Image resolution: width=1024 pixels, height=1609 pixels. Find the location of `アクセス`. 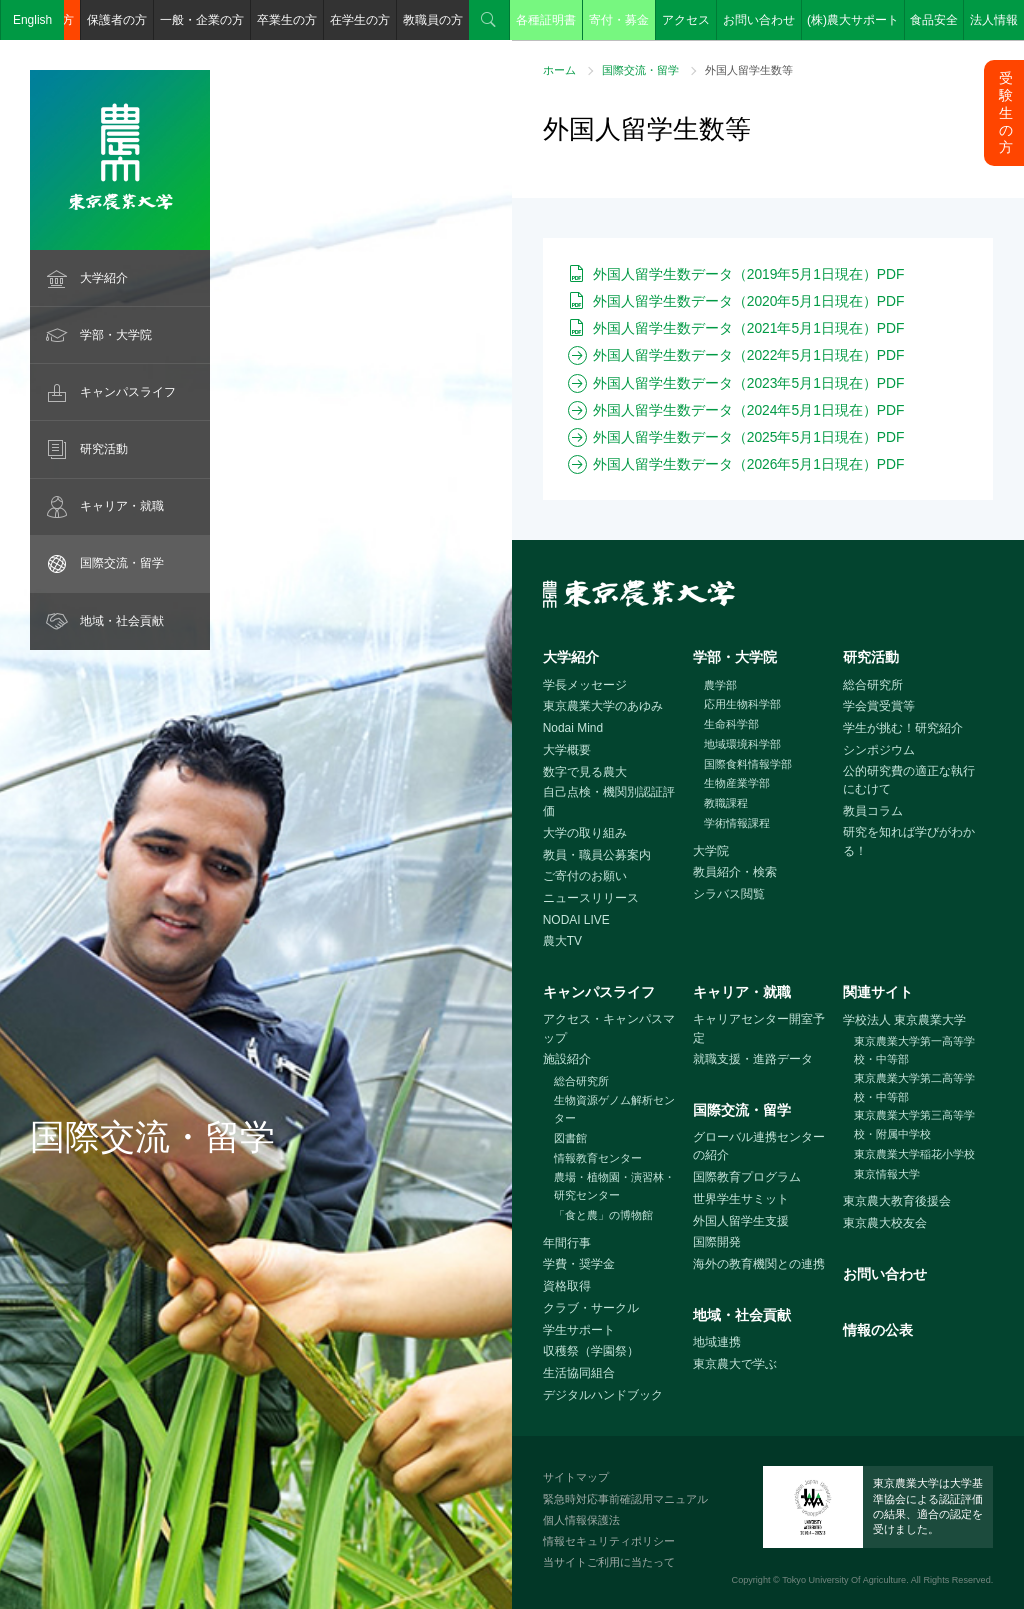

アクセス is located at coordinates (686, 20).